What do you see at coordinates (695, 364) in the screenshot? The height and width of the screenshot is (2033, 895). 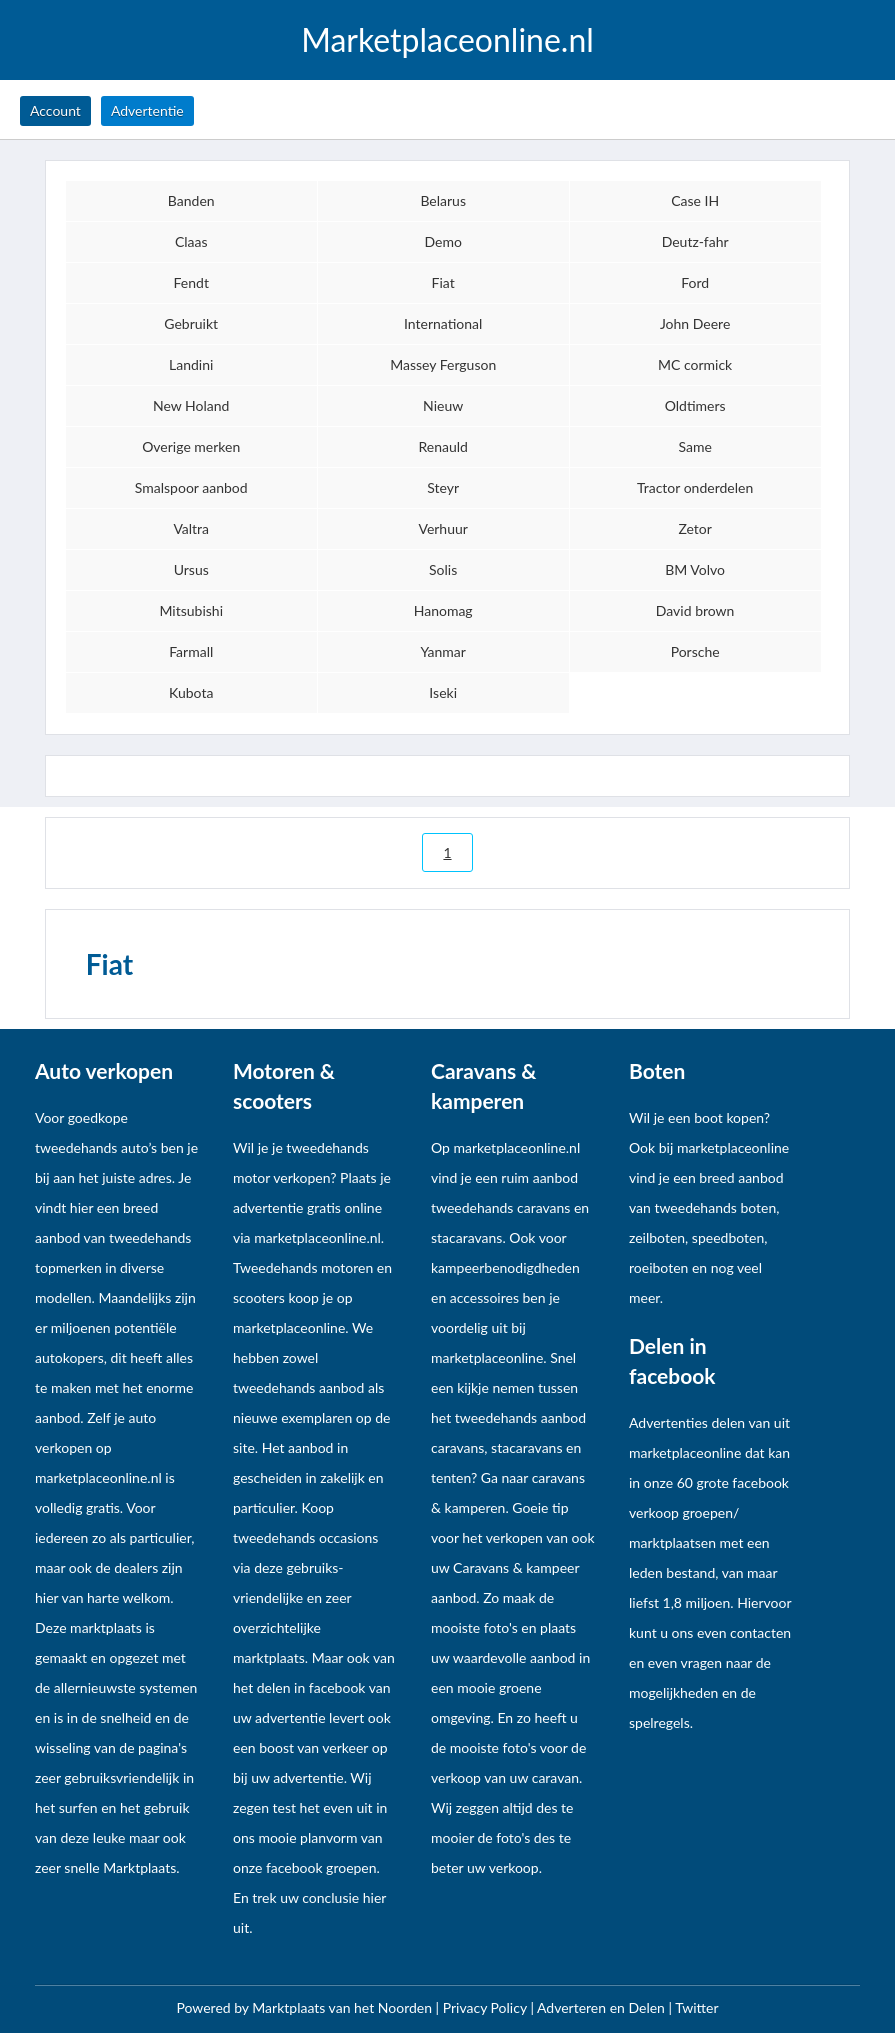 I see `MC cormick` at bounding box center [695, 364].